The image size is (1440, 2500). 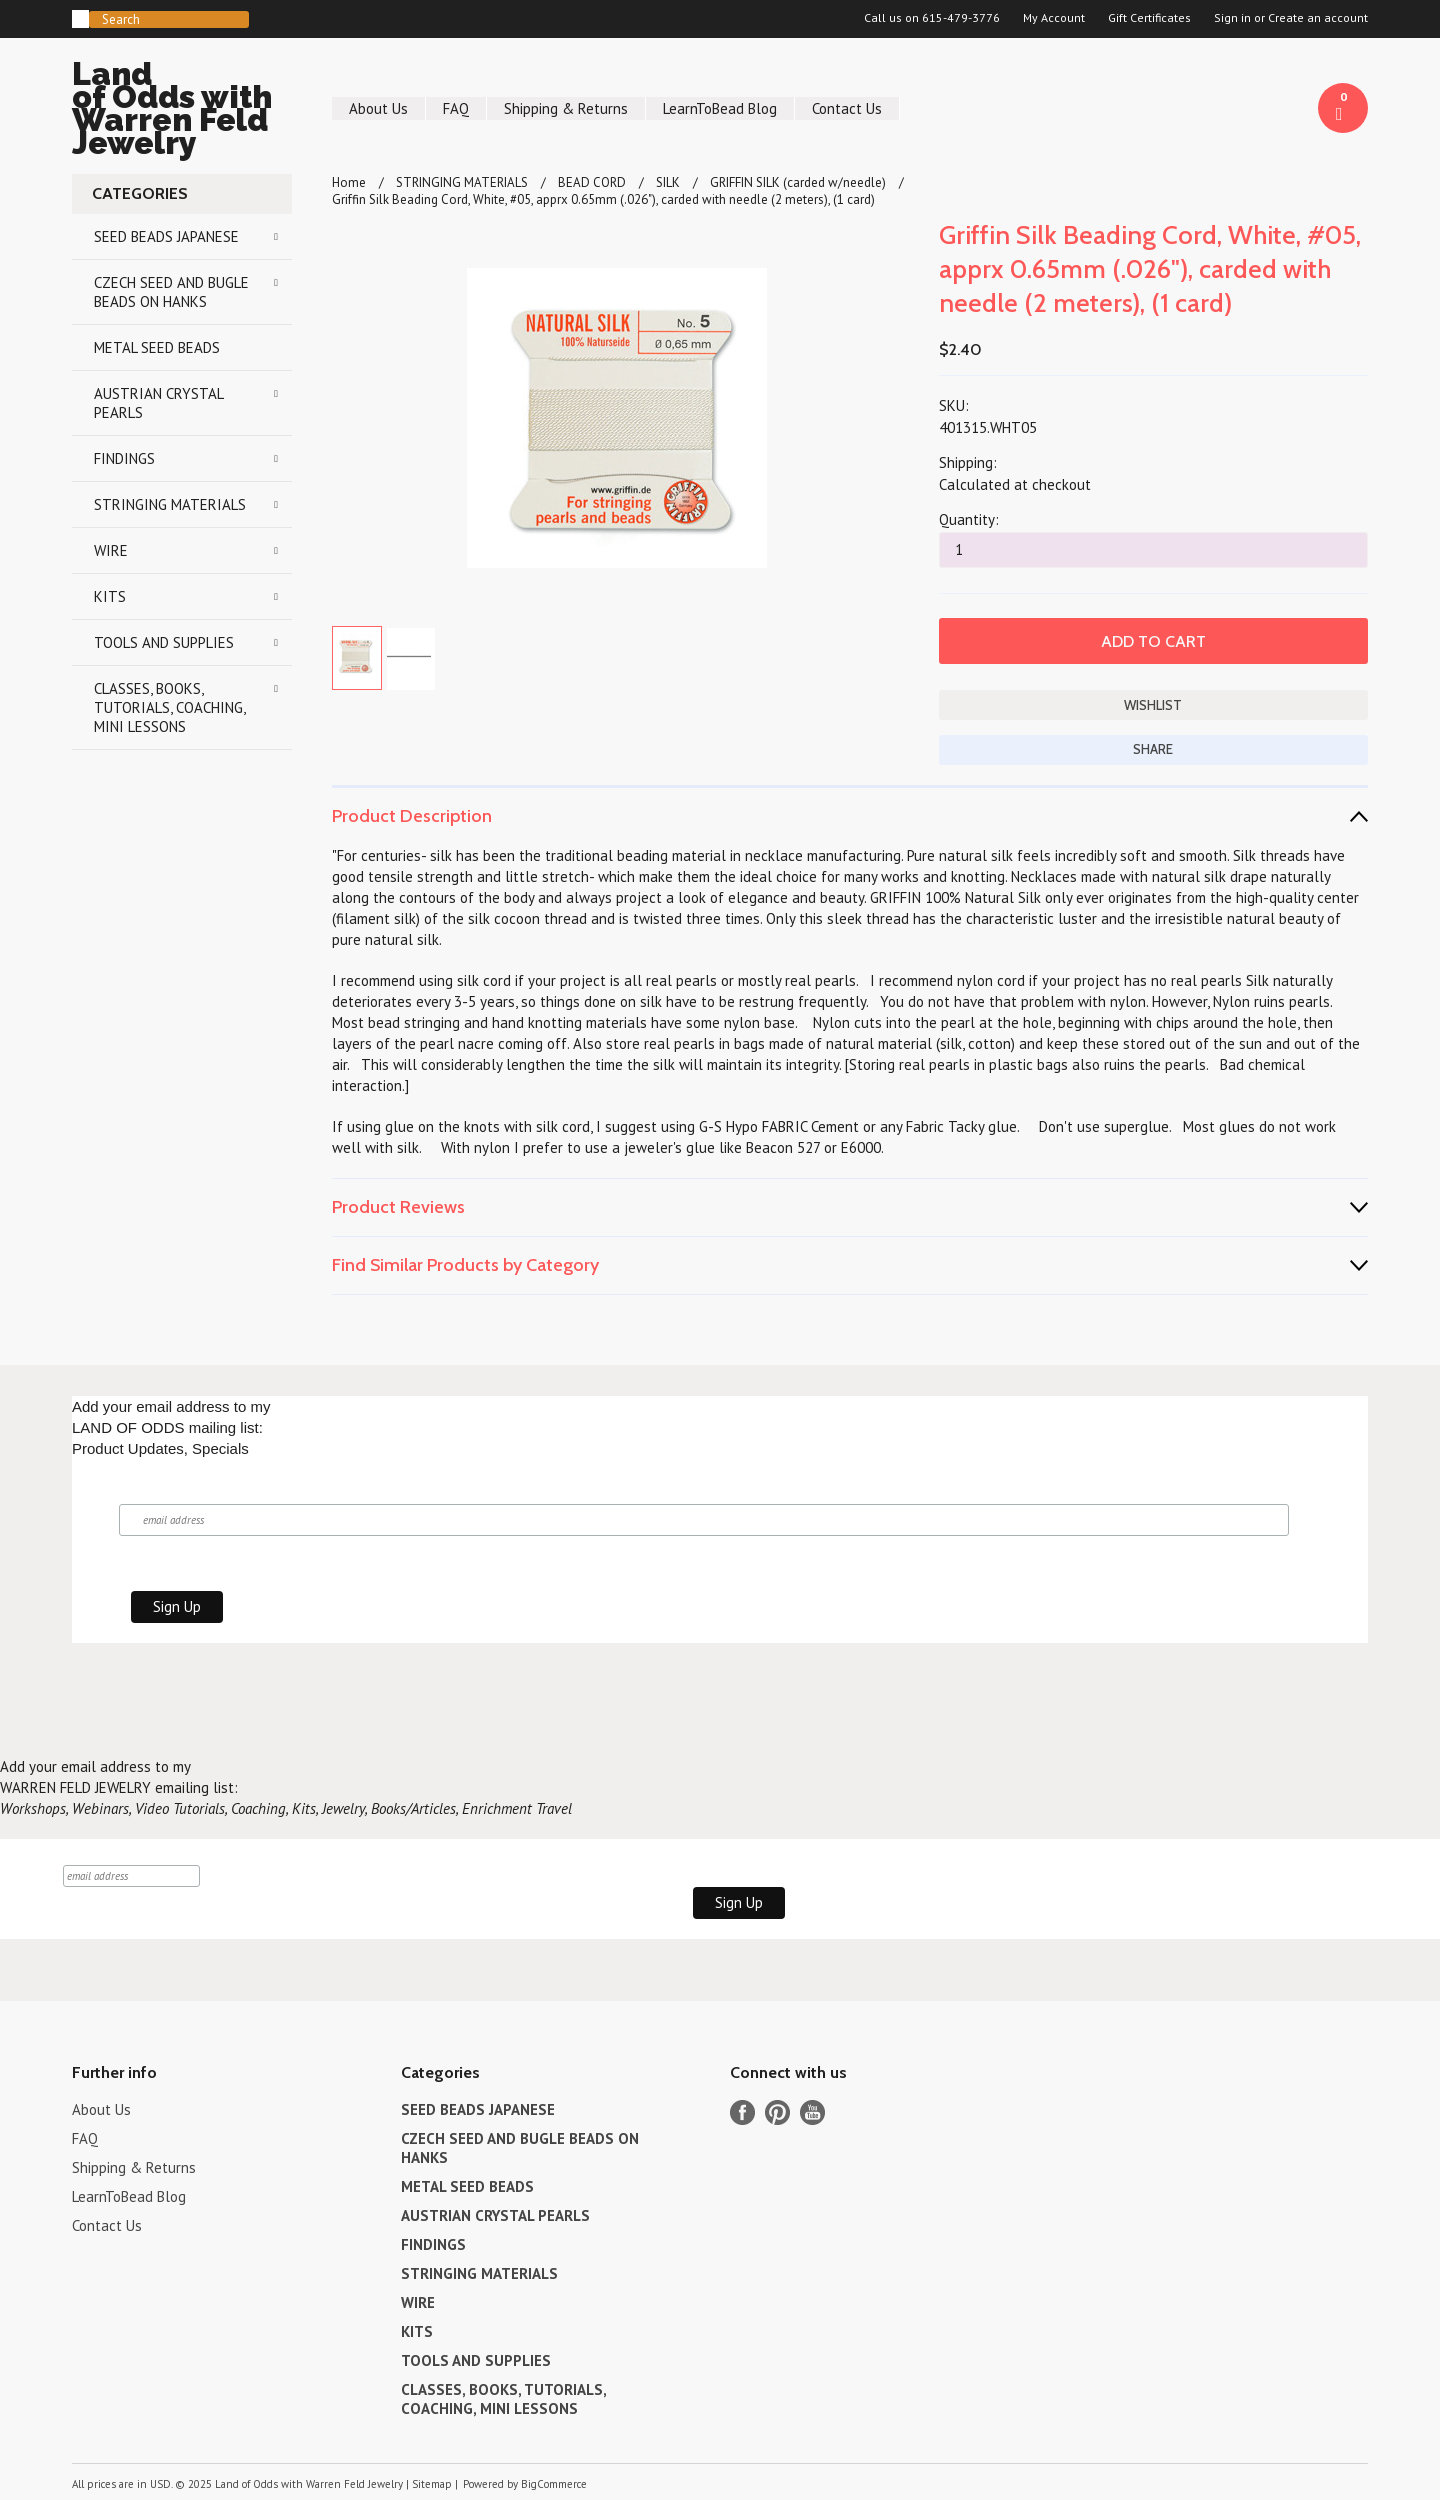 I want to click on GRIFFIN SILK (carded w/needle), so click(x=798, y=182).